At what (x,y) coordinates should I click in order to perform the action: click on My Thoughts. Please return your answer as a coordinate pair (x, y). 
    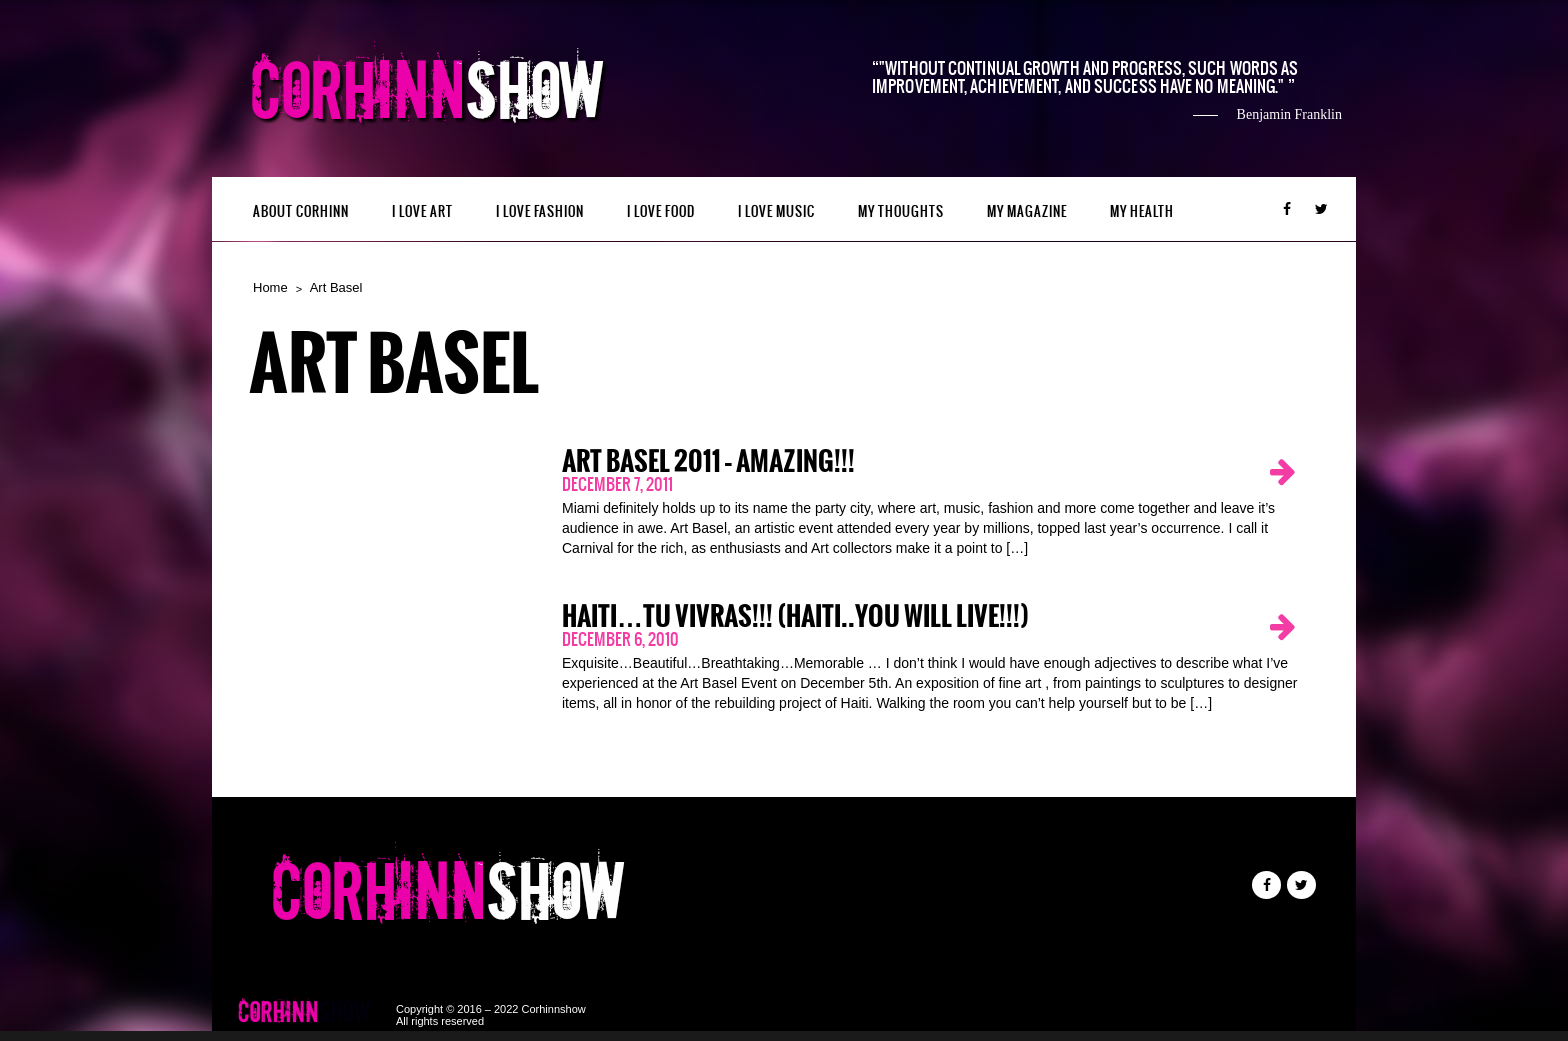
    Looking at the image, I should click on (901, 211).